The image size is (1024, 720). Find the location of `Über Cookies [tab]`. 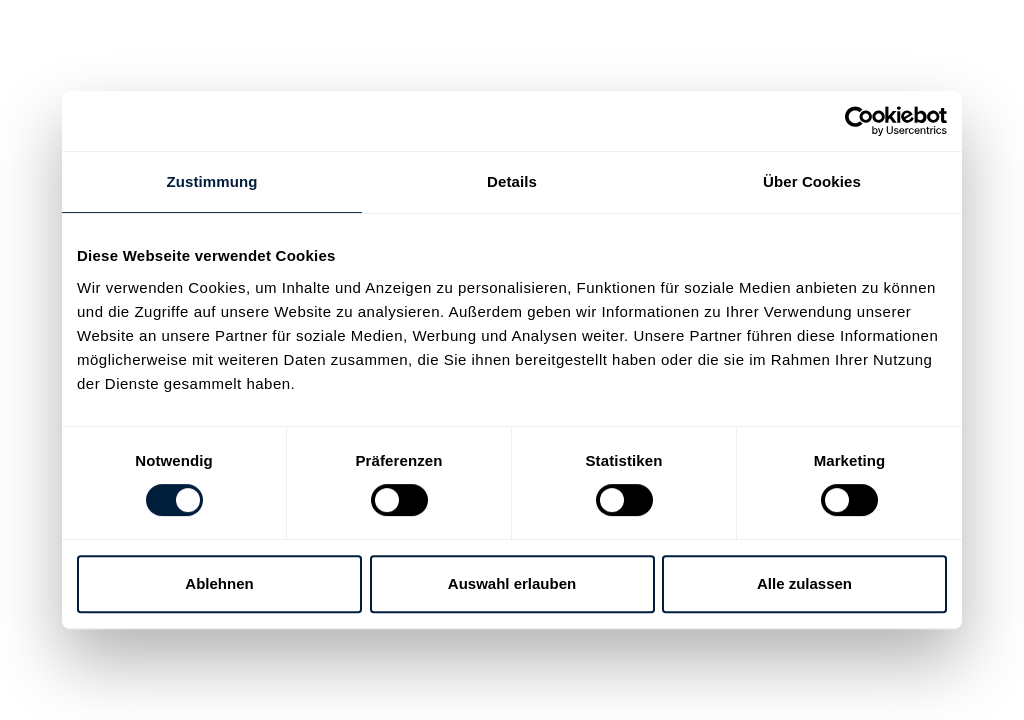

Über Cookies [tab] is located at coordinates (812, 181).